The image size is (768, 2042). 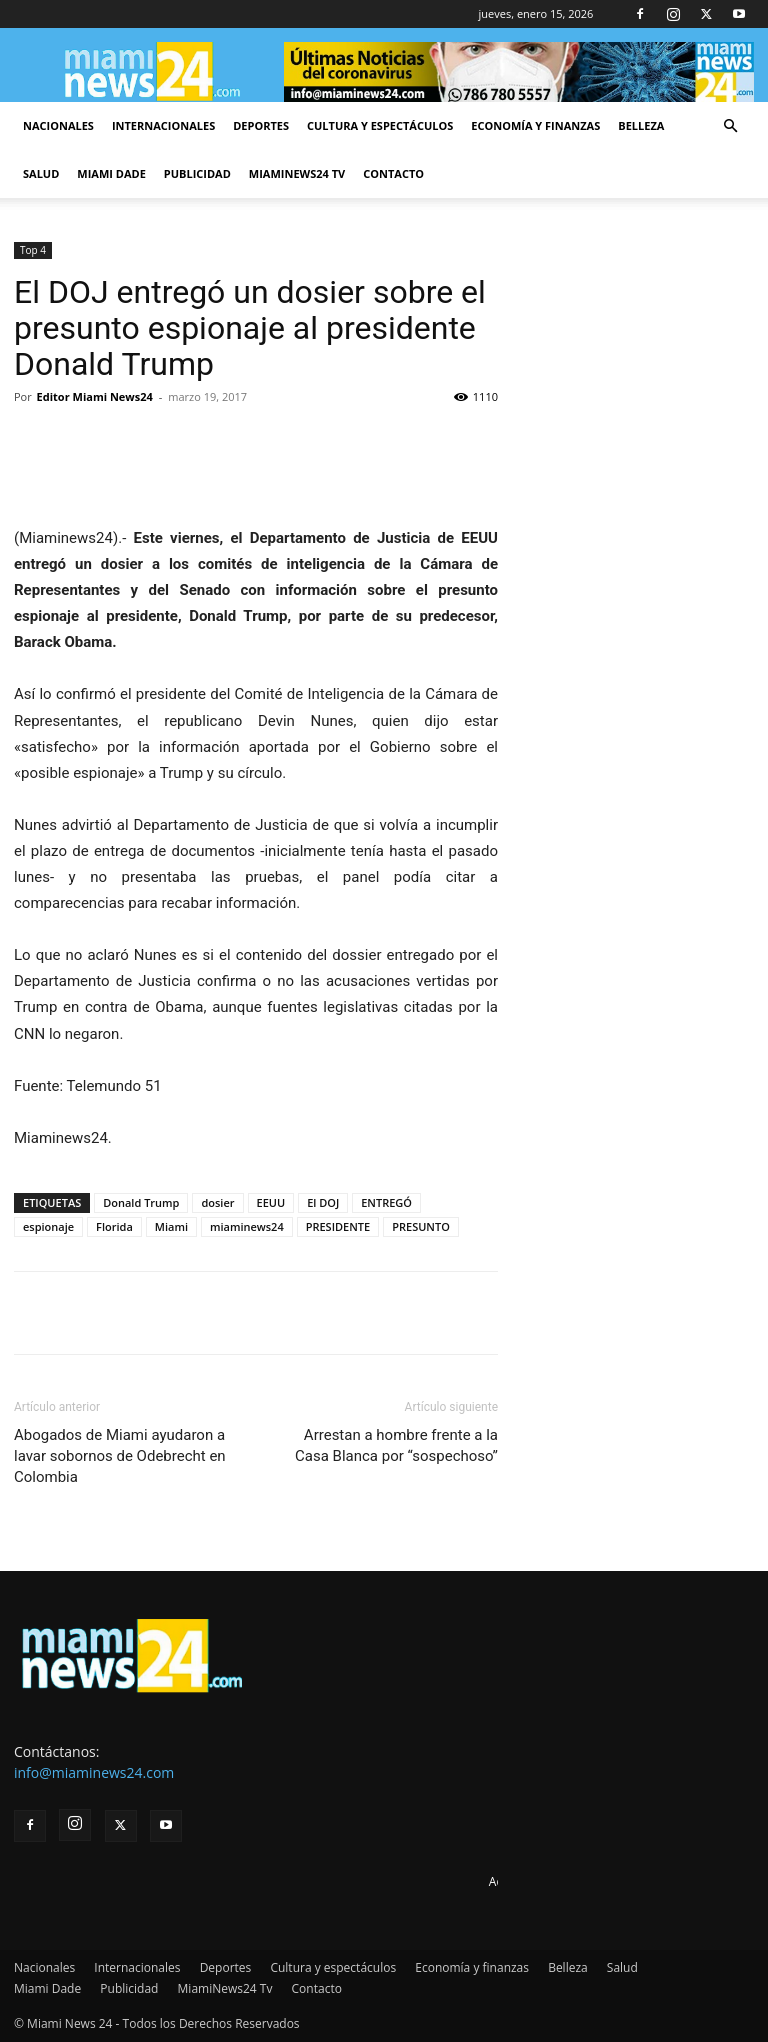 What do you see at coordinates (111, 173) in the screenshot?
I see `Miami Dade` at bounding box center [111, 173].